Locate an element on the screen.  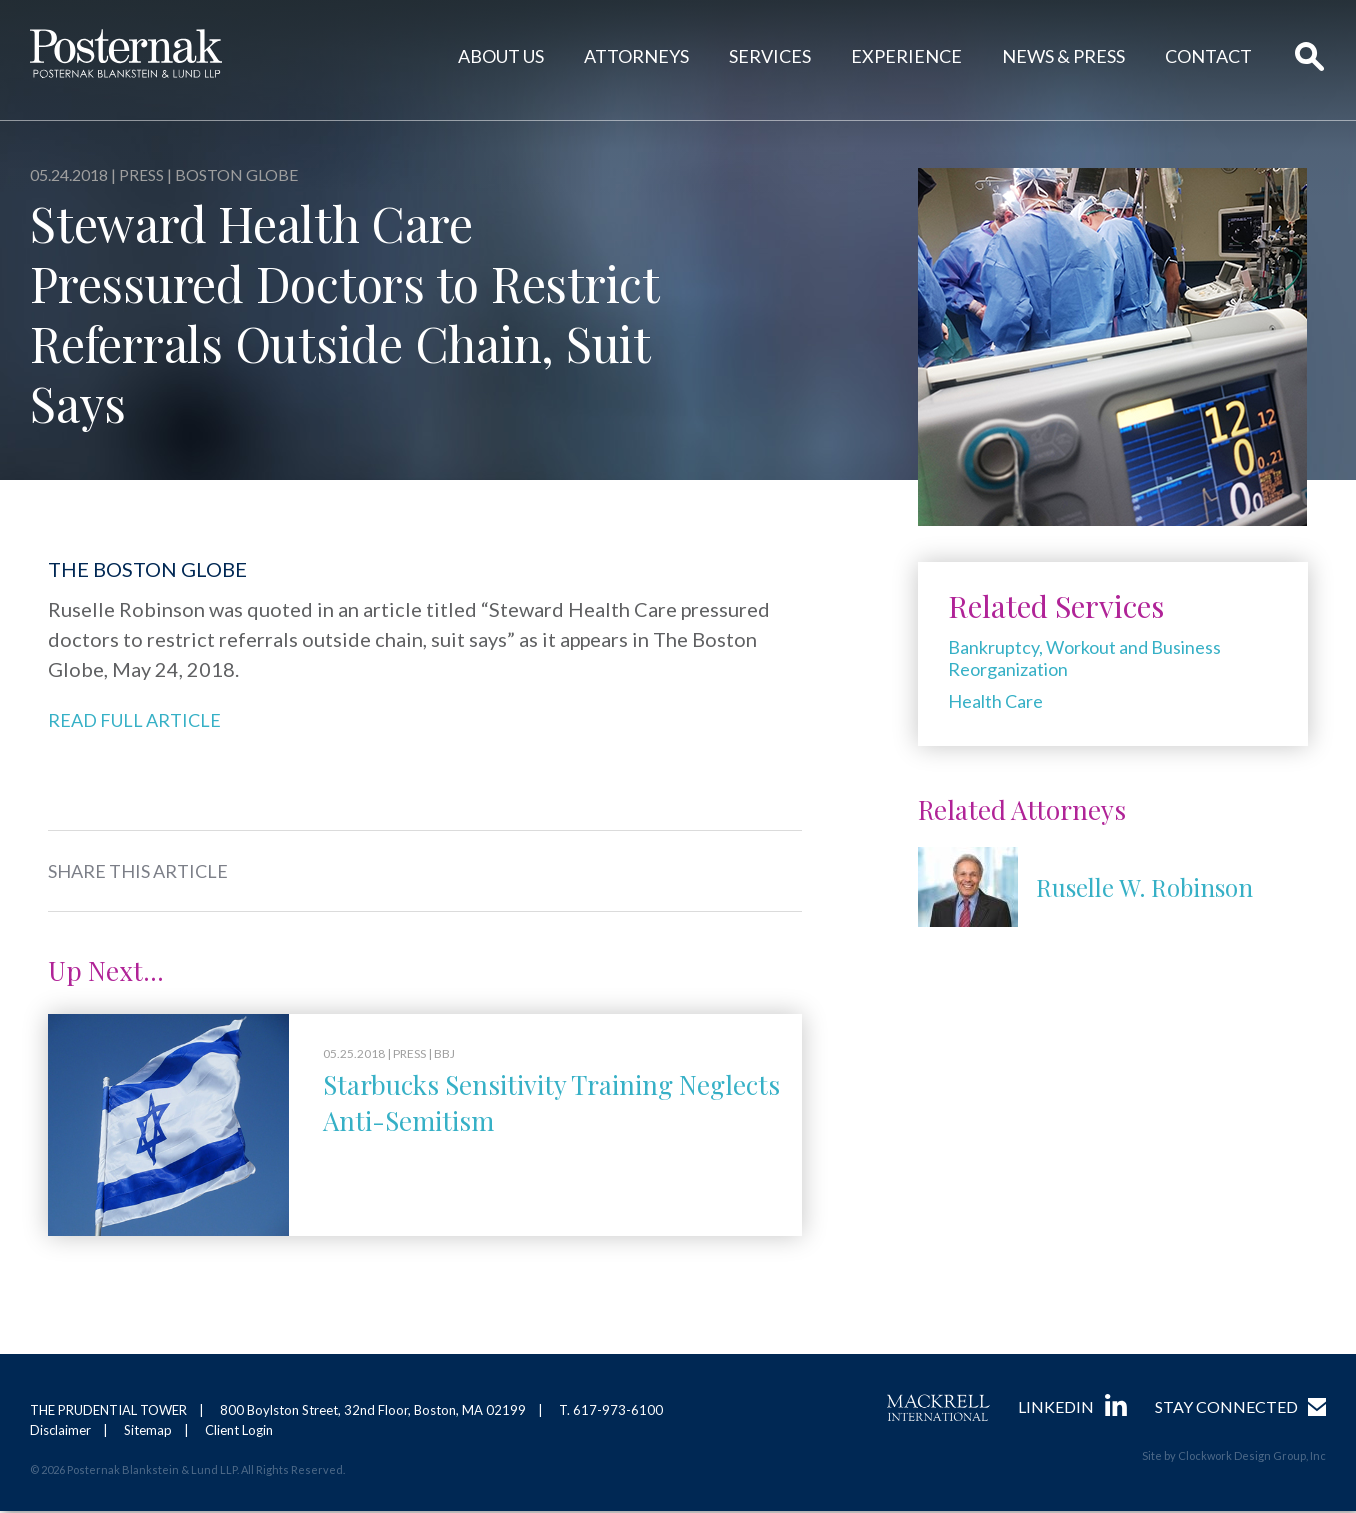
About Us is located at coordinates (501, 56).